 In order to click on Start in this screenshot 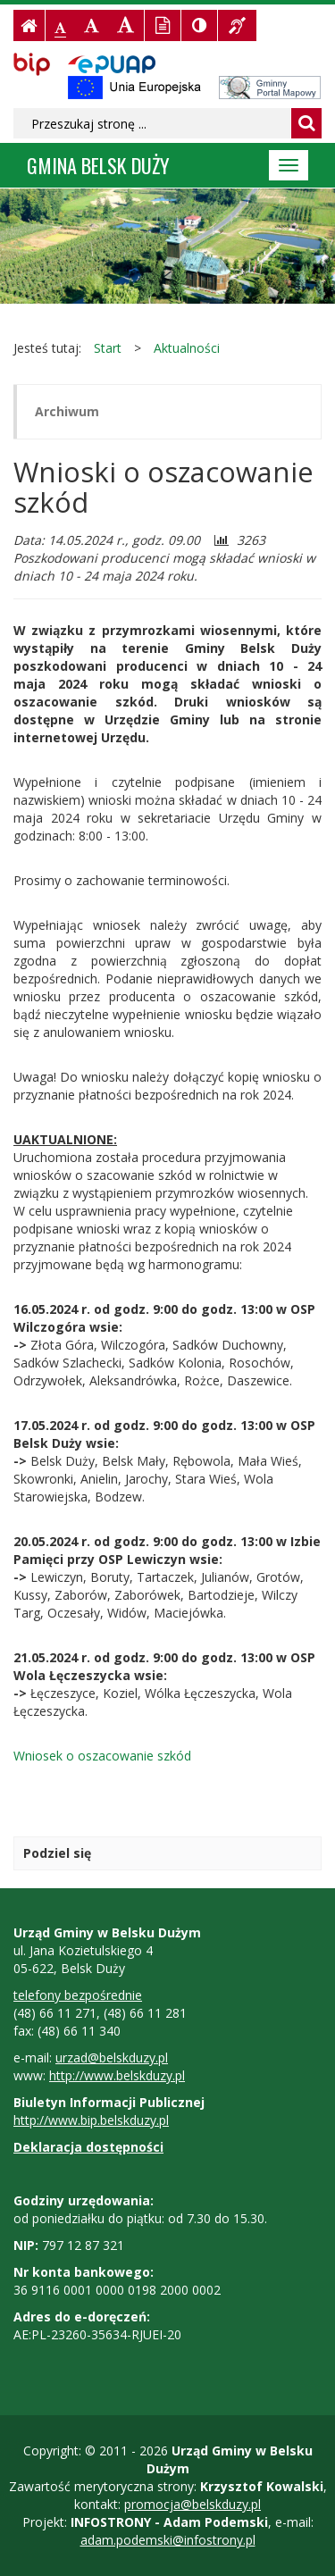, I will do `click(107, 347)`.